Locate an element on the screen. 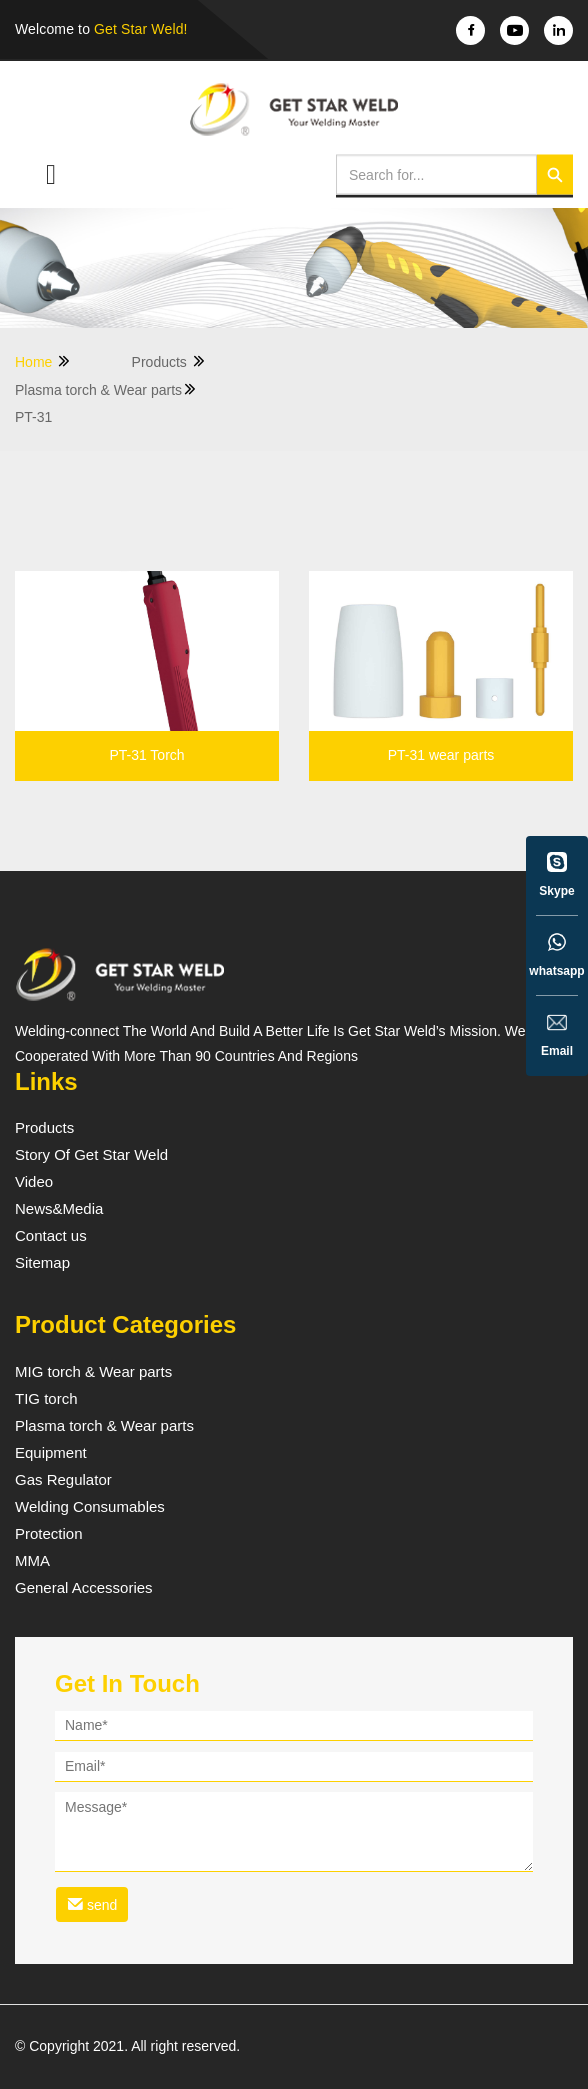 This screenshot has width=588, height=2089. PT-31 is located at coordinates (33, 417).